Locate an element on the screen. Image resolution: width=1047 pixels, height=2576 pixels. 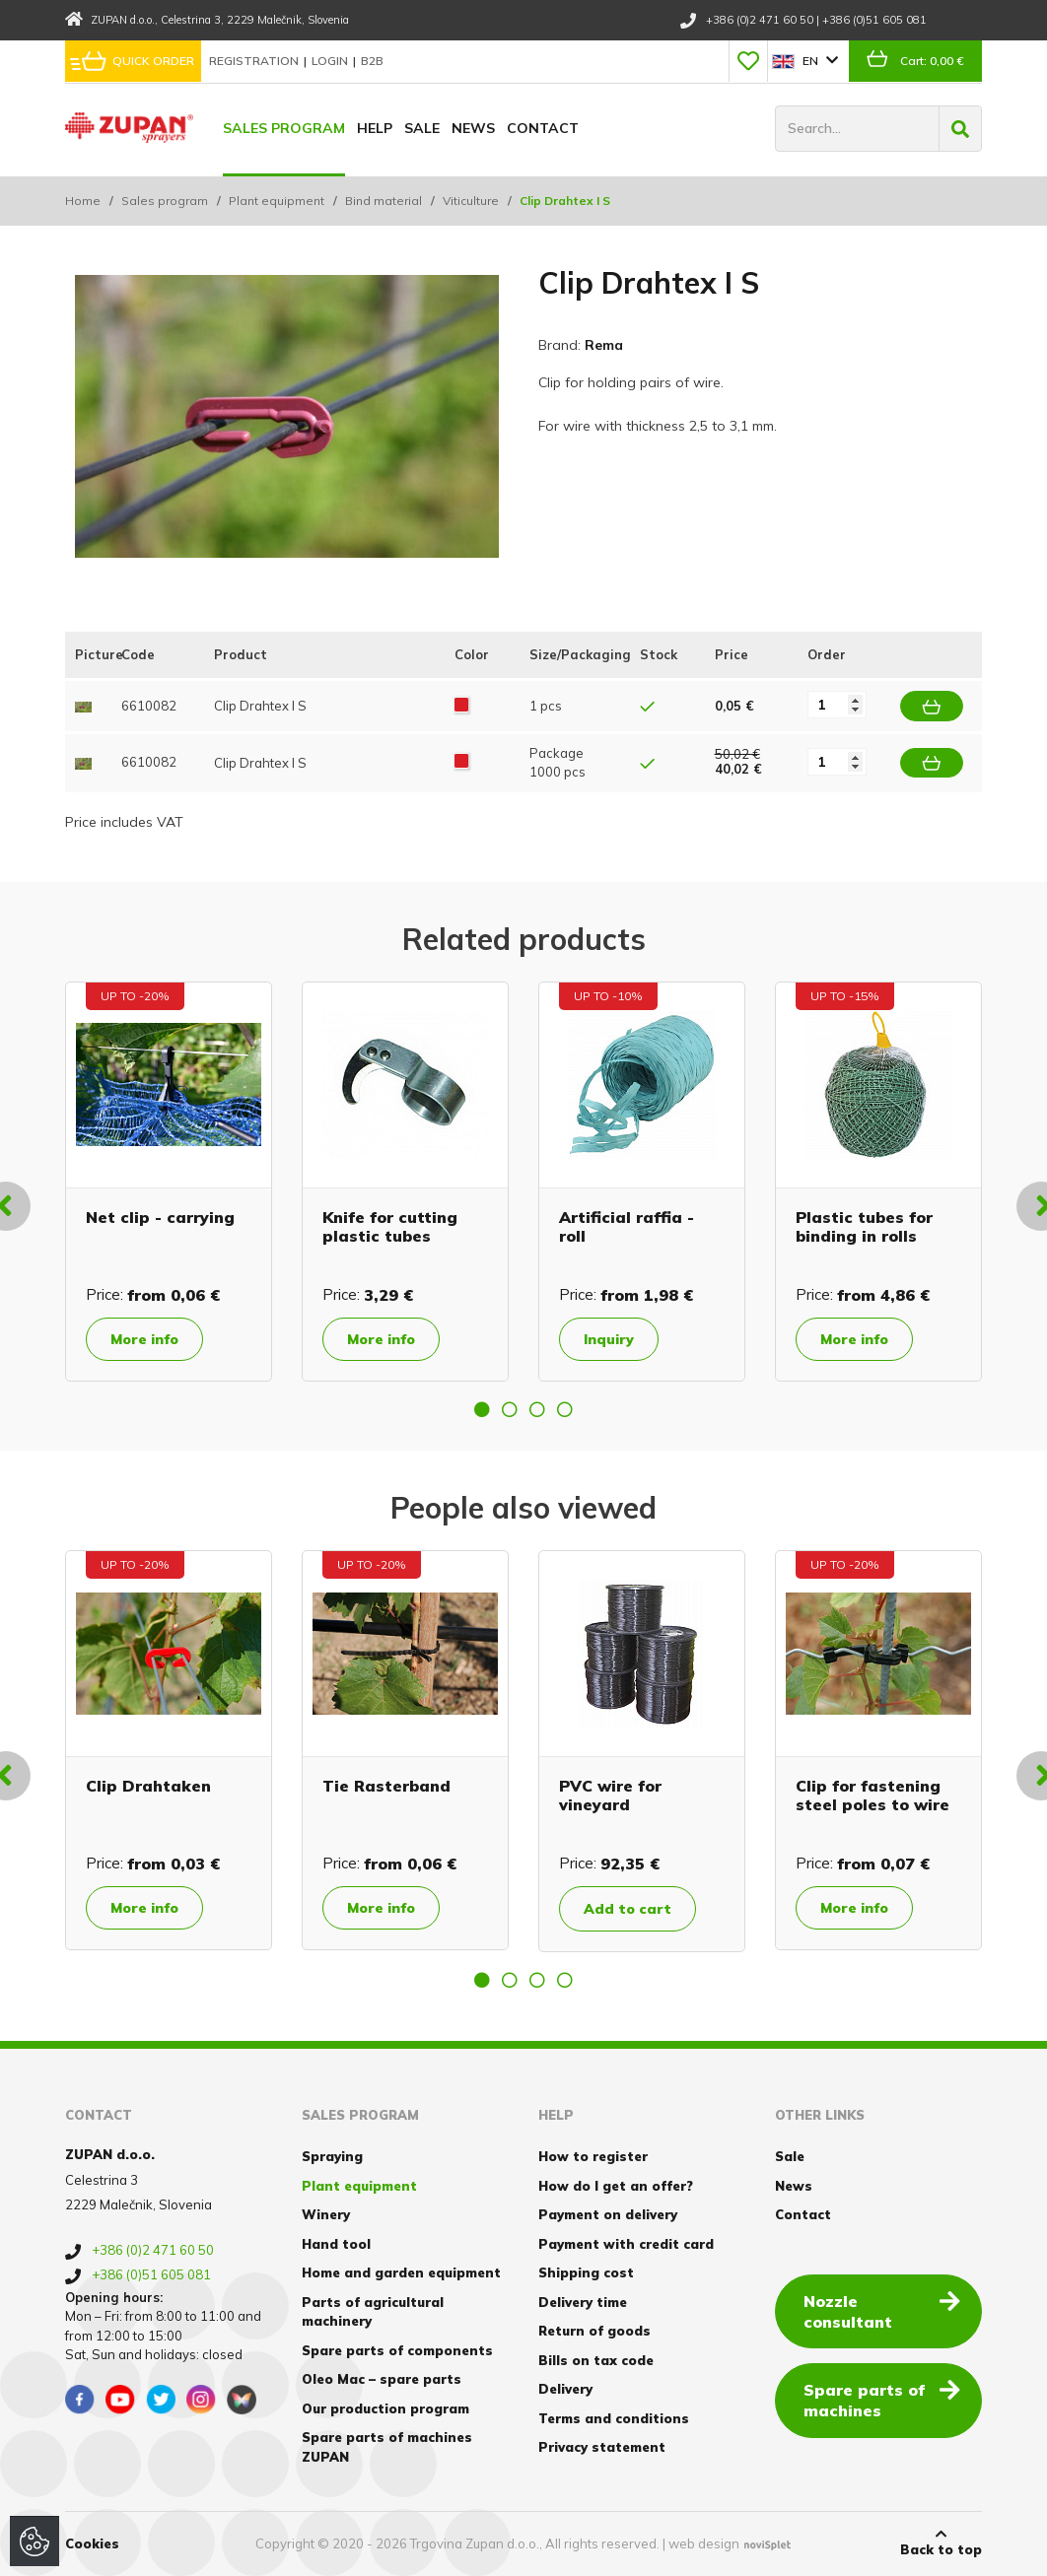
Clip Drahtaken is located at coordinates (148, 1786).